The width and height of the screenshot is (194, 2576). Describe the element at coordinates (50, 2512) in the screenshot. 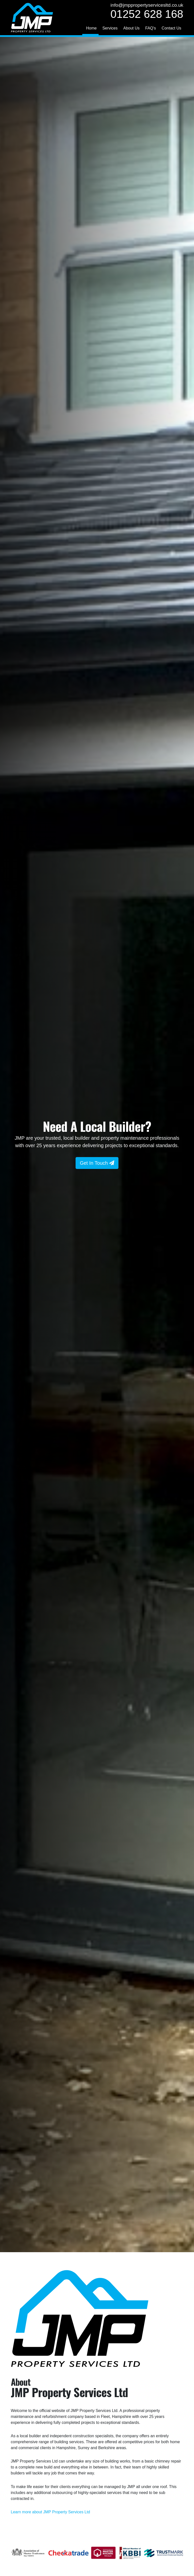

I see `Learn more about JMP Property Services Ltd` at that location.